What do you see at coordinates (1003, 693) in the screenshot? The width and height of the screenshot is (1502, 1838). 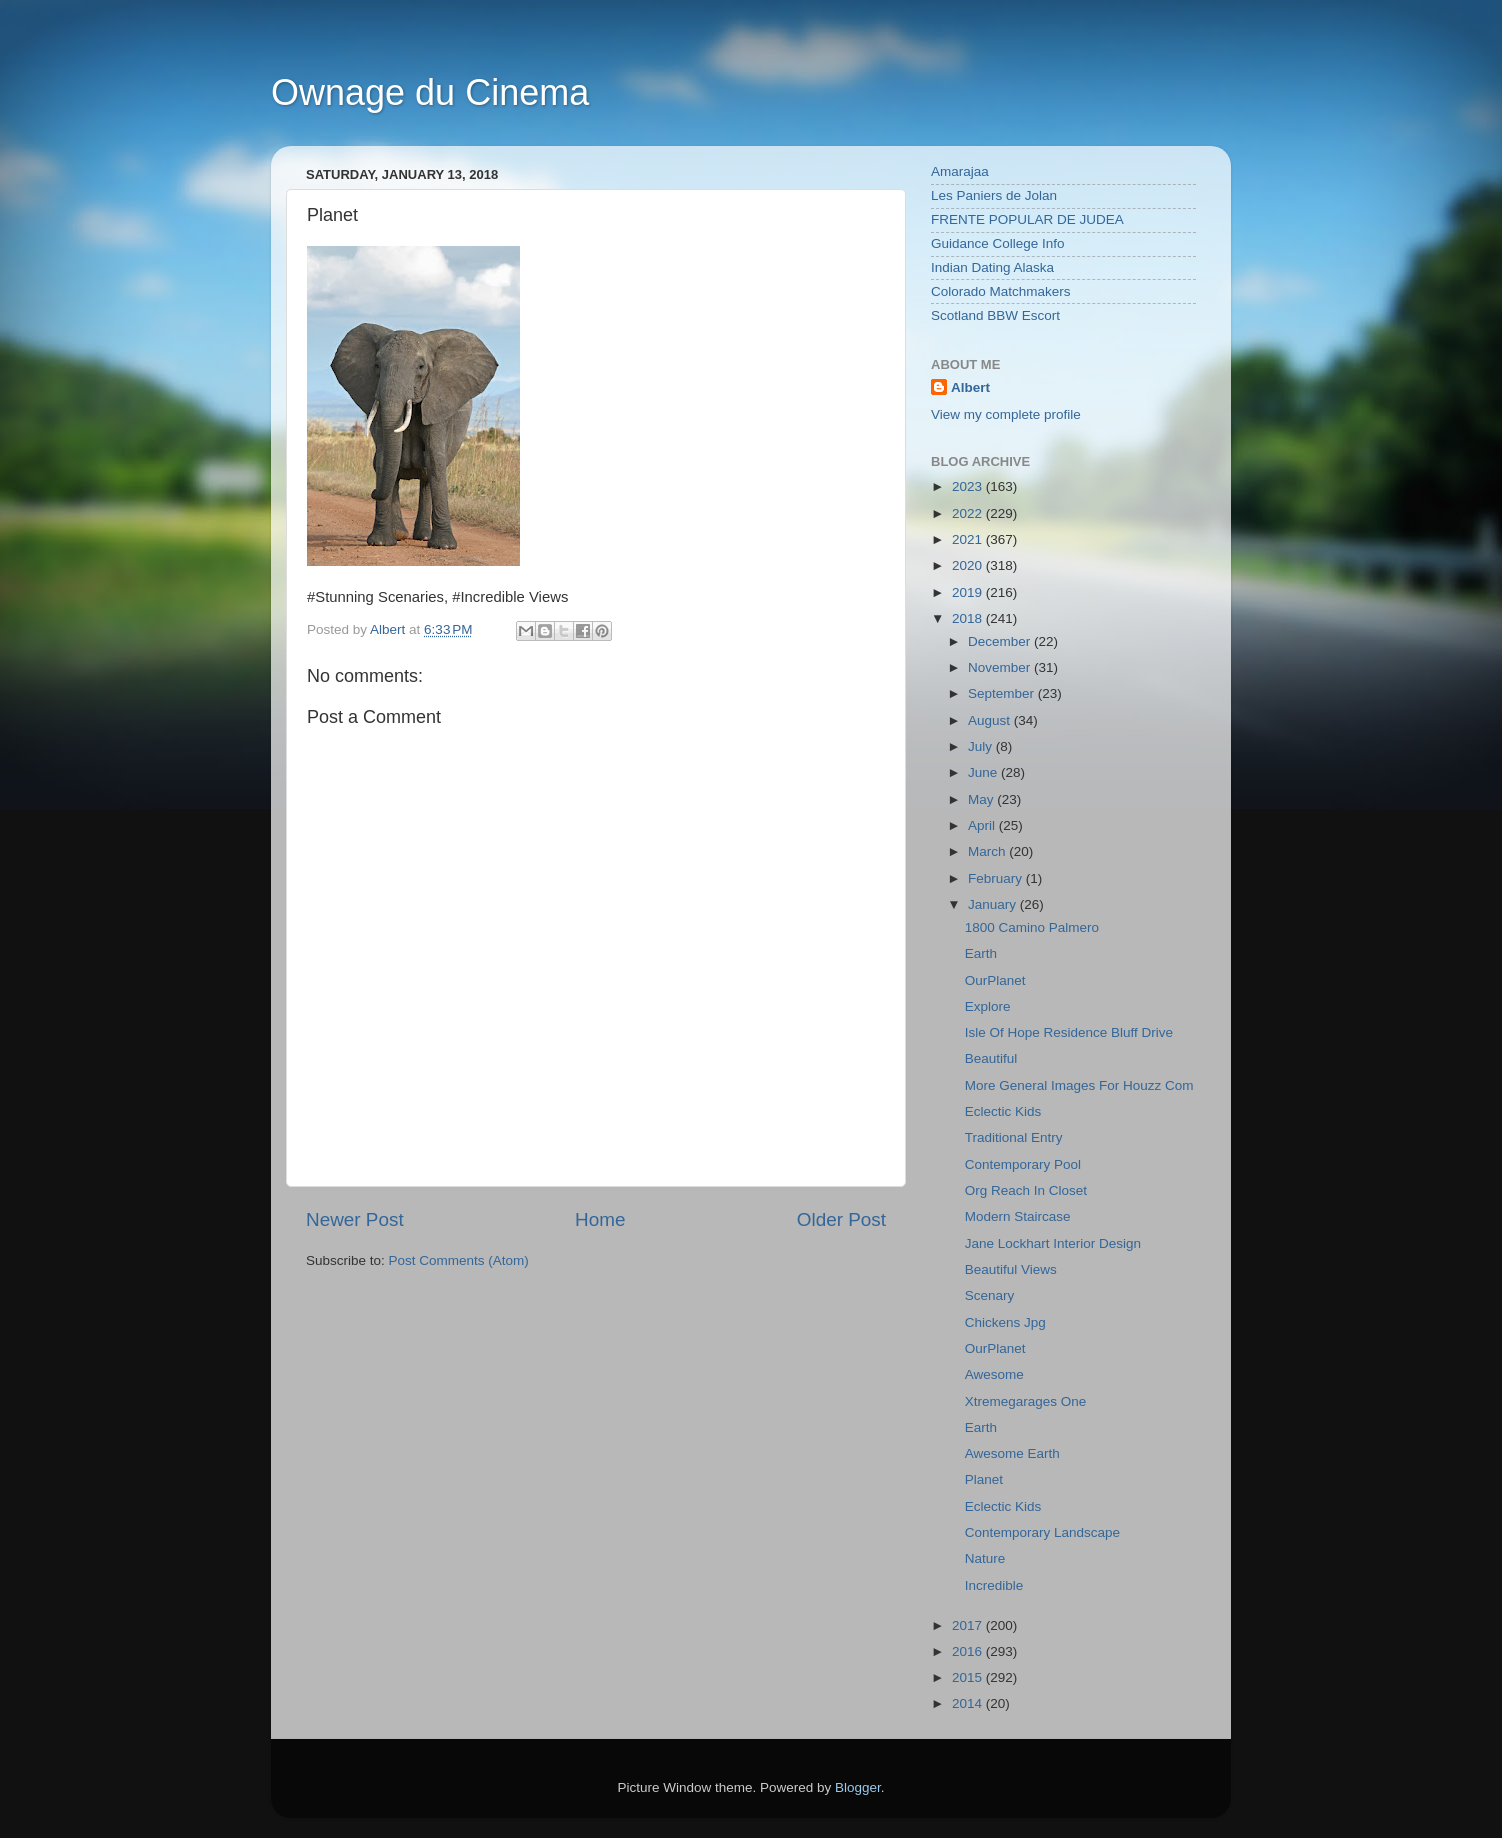 I see `September` at bounding box center [1003, 693].